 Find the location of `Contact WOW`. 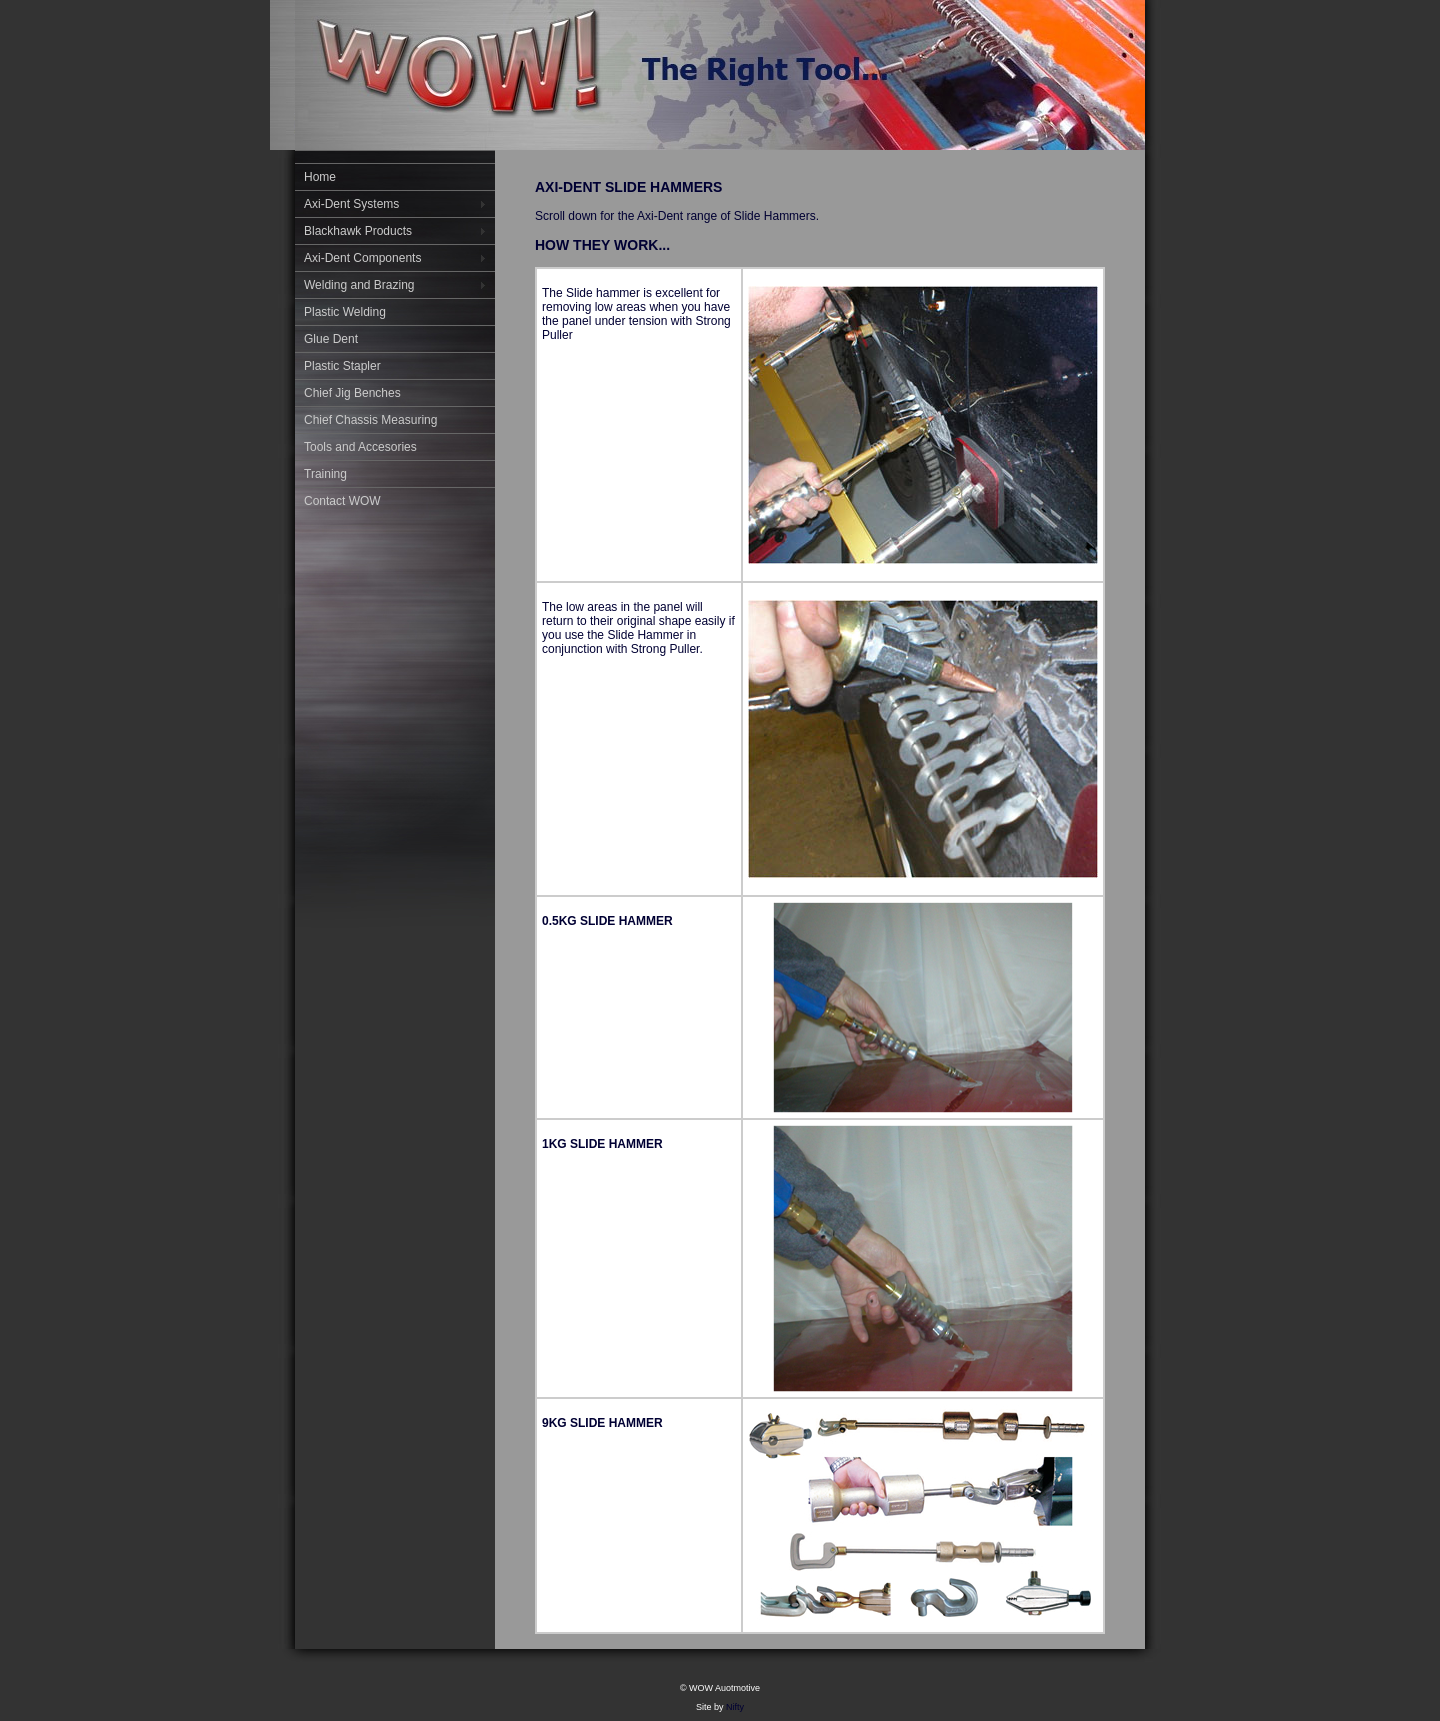

Contact WOW is located at coordinates (342, 501).